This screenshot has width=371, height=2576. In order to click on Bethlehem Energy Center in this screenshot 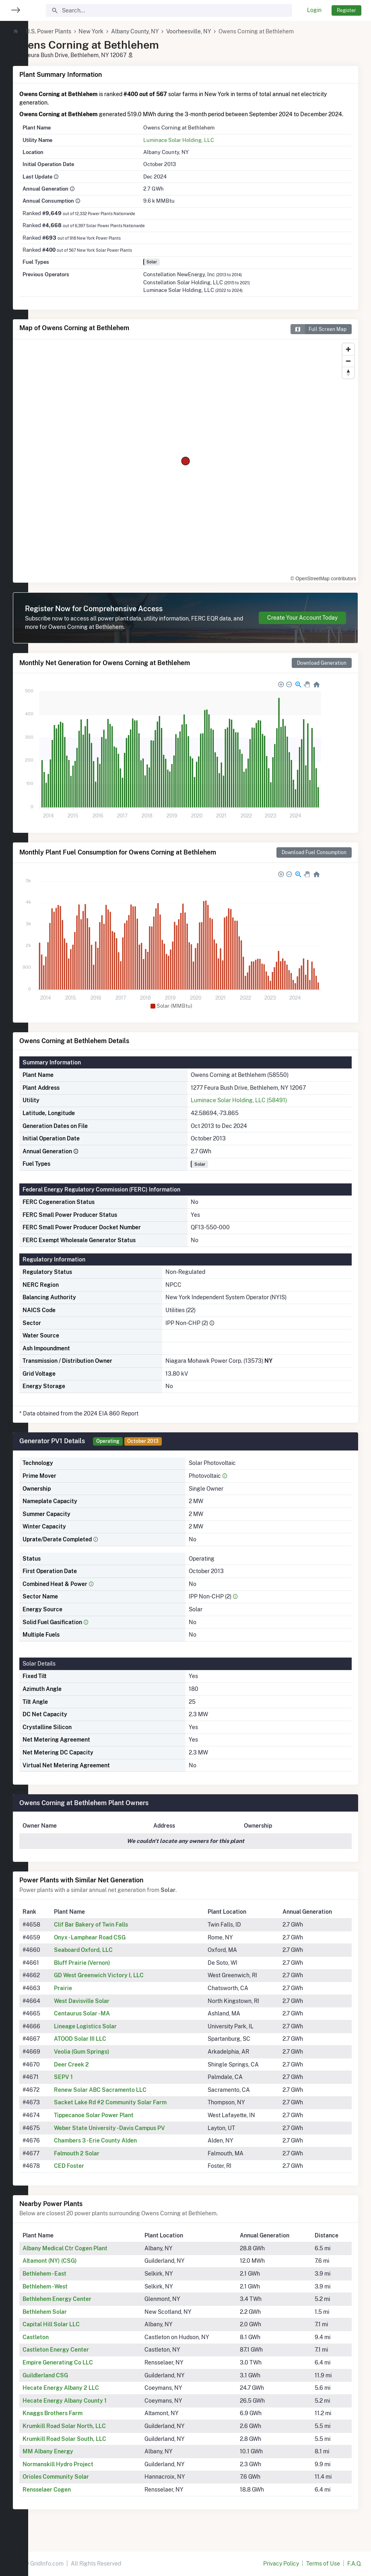, I will do `click(85, 2307)`.